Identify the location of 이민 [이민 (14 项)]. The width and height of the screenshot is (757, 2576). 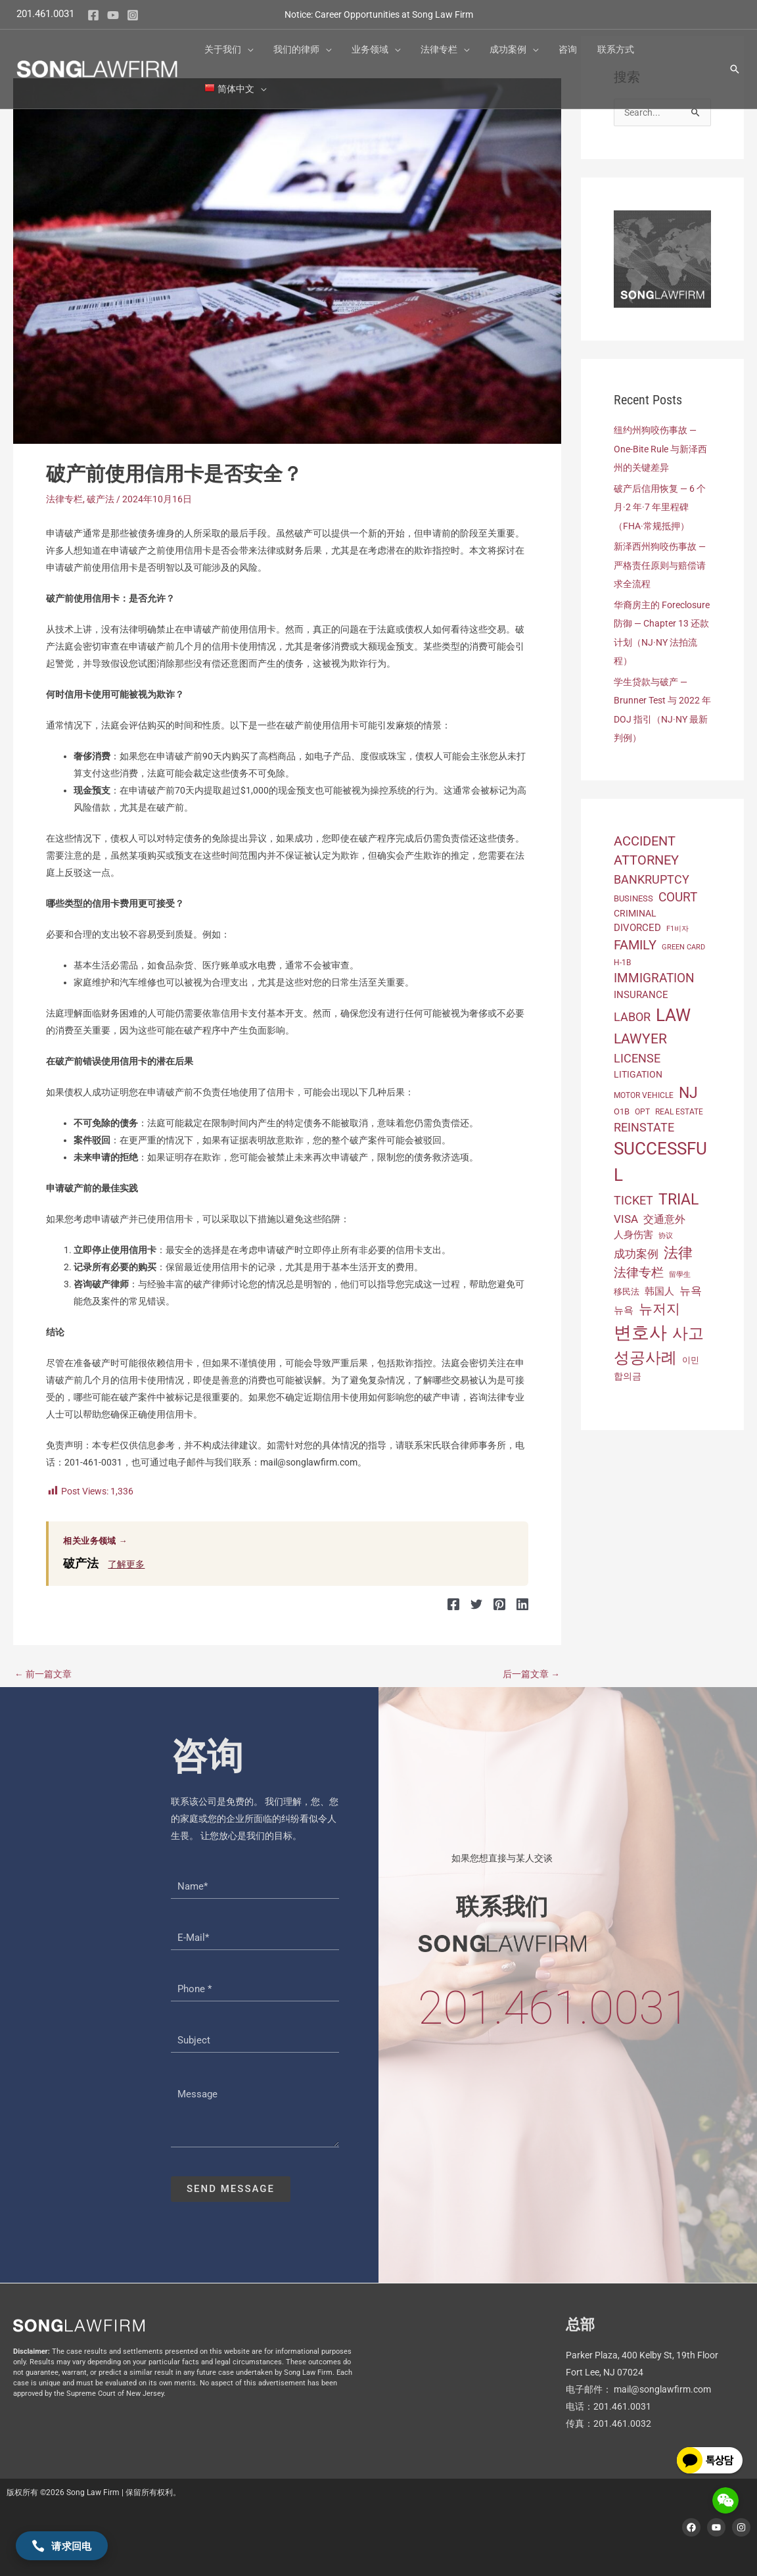
(690, 1356).